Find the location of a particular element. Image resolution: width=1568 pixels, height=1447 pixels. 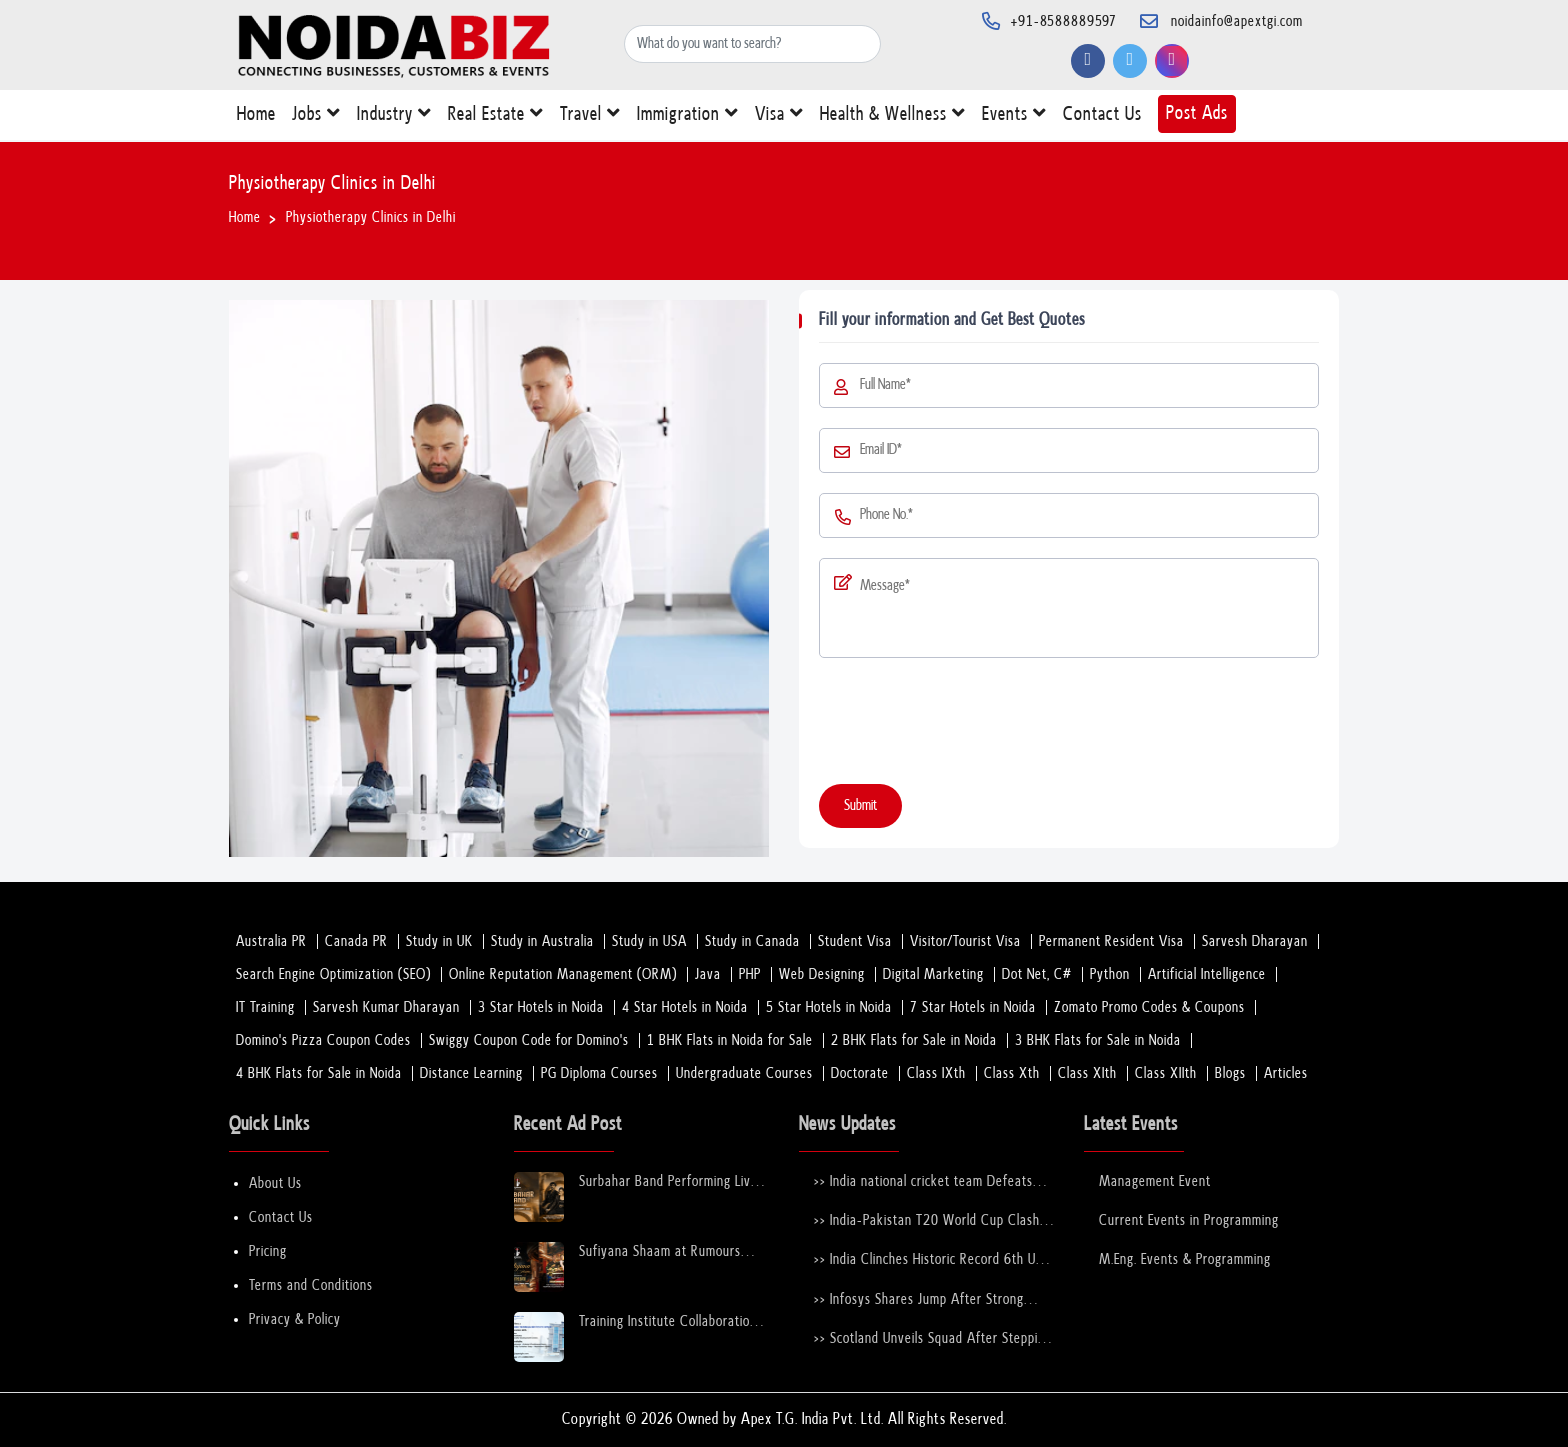

Sarvesh Dharayan is located at coordinates (1255, 941).